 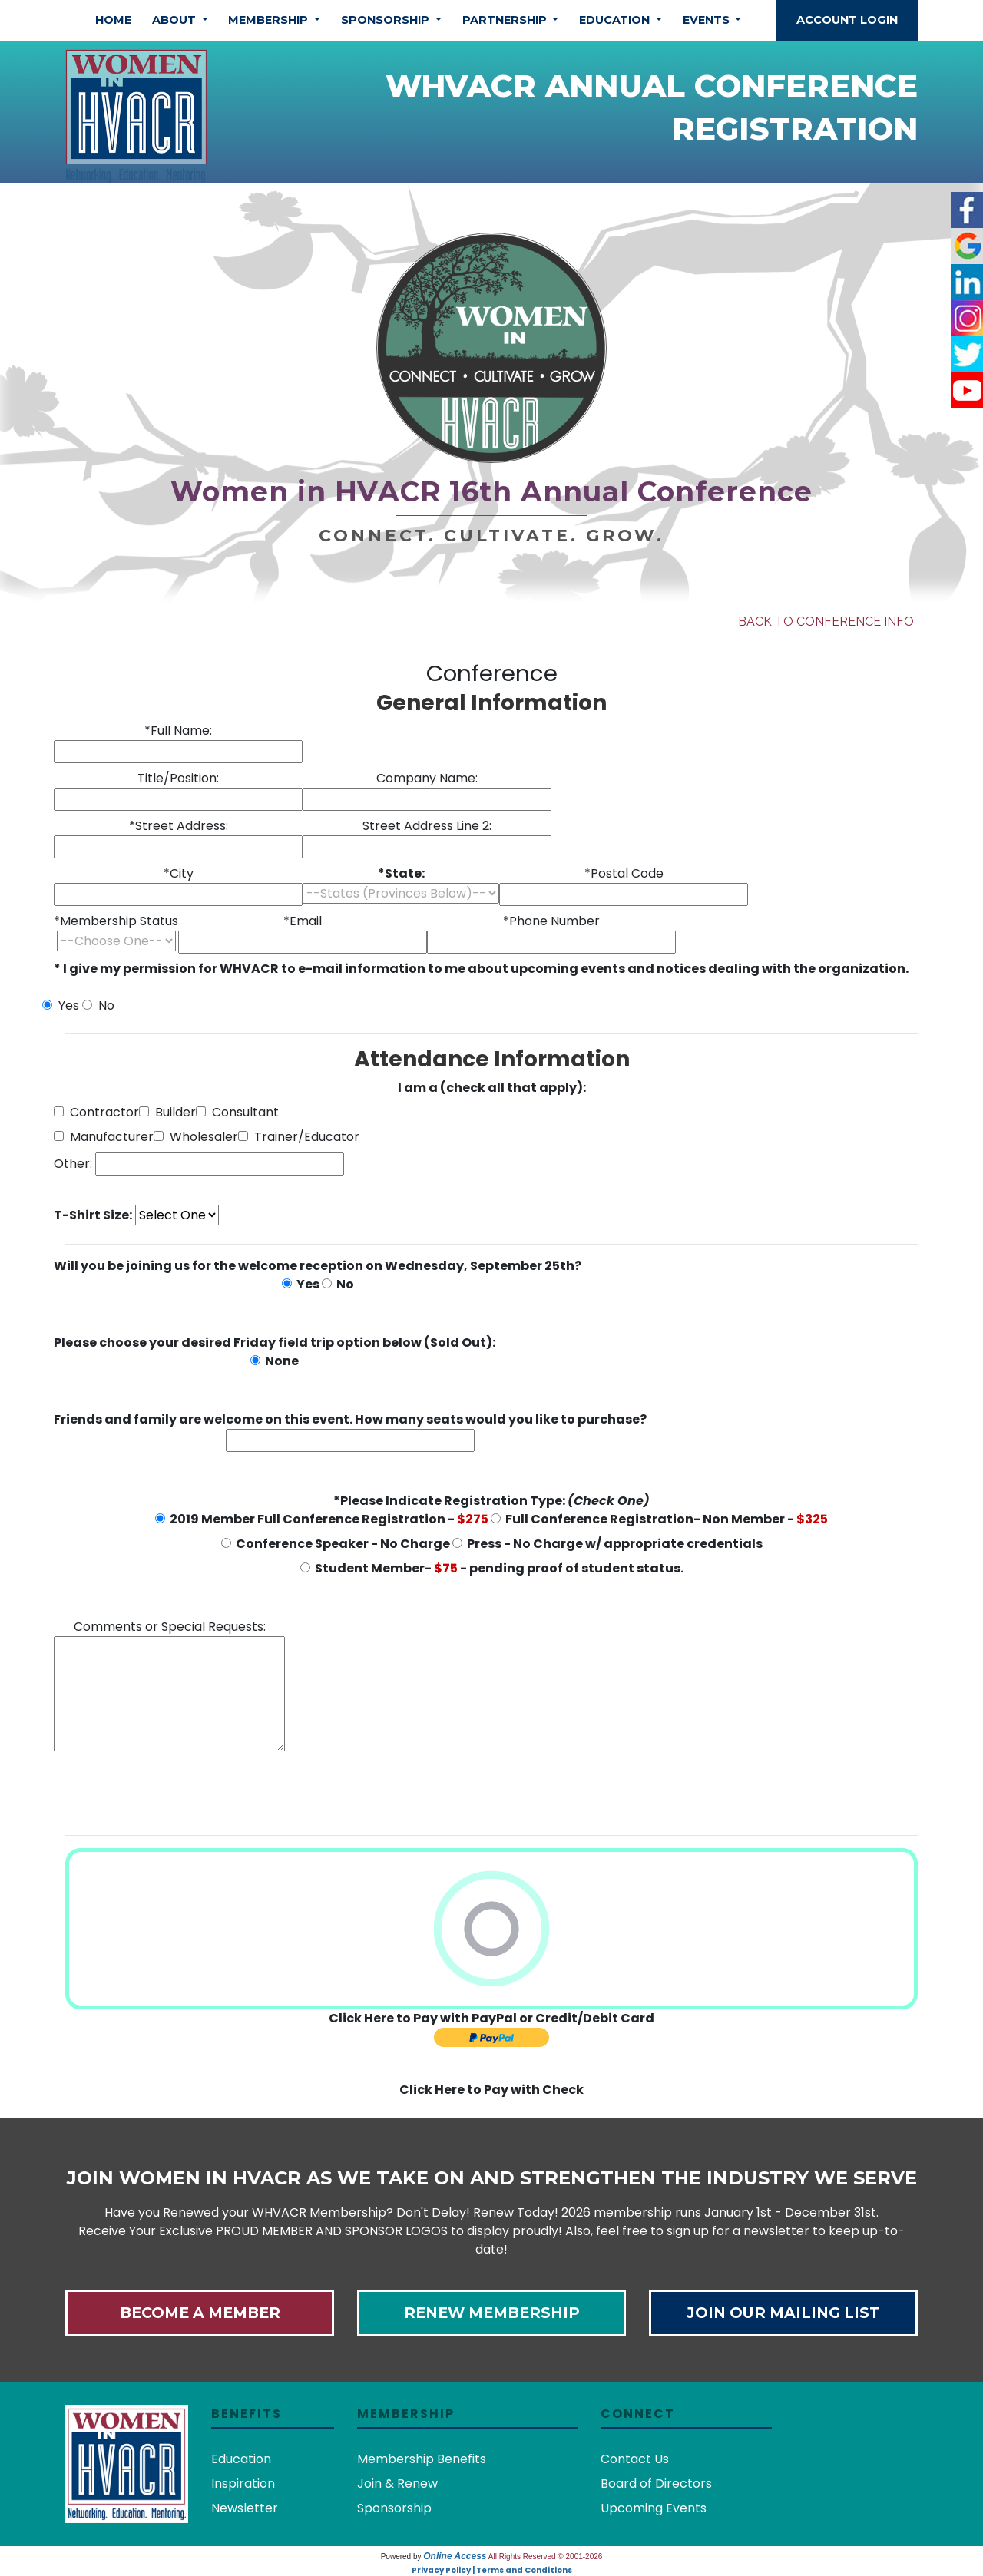 What do you see at coordinates (113, 20) in the screenshot?
I see `Home` at bounding box center [113, 20].